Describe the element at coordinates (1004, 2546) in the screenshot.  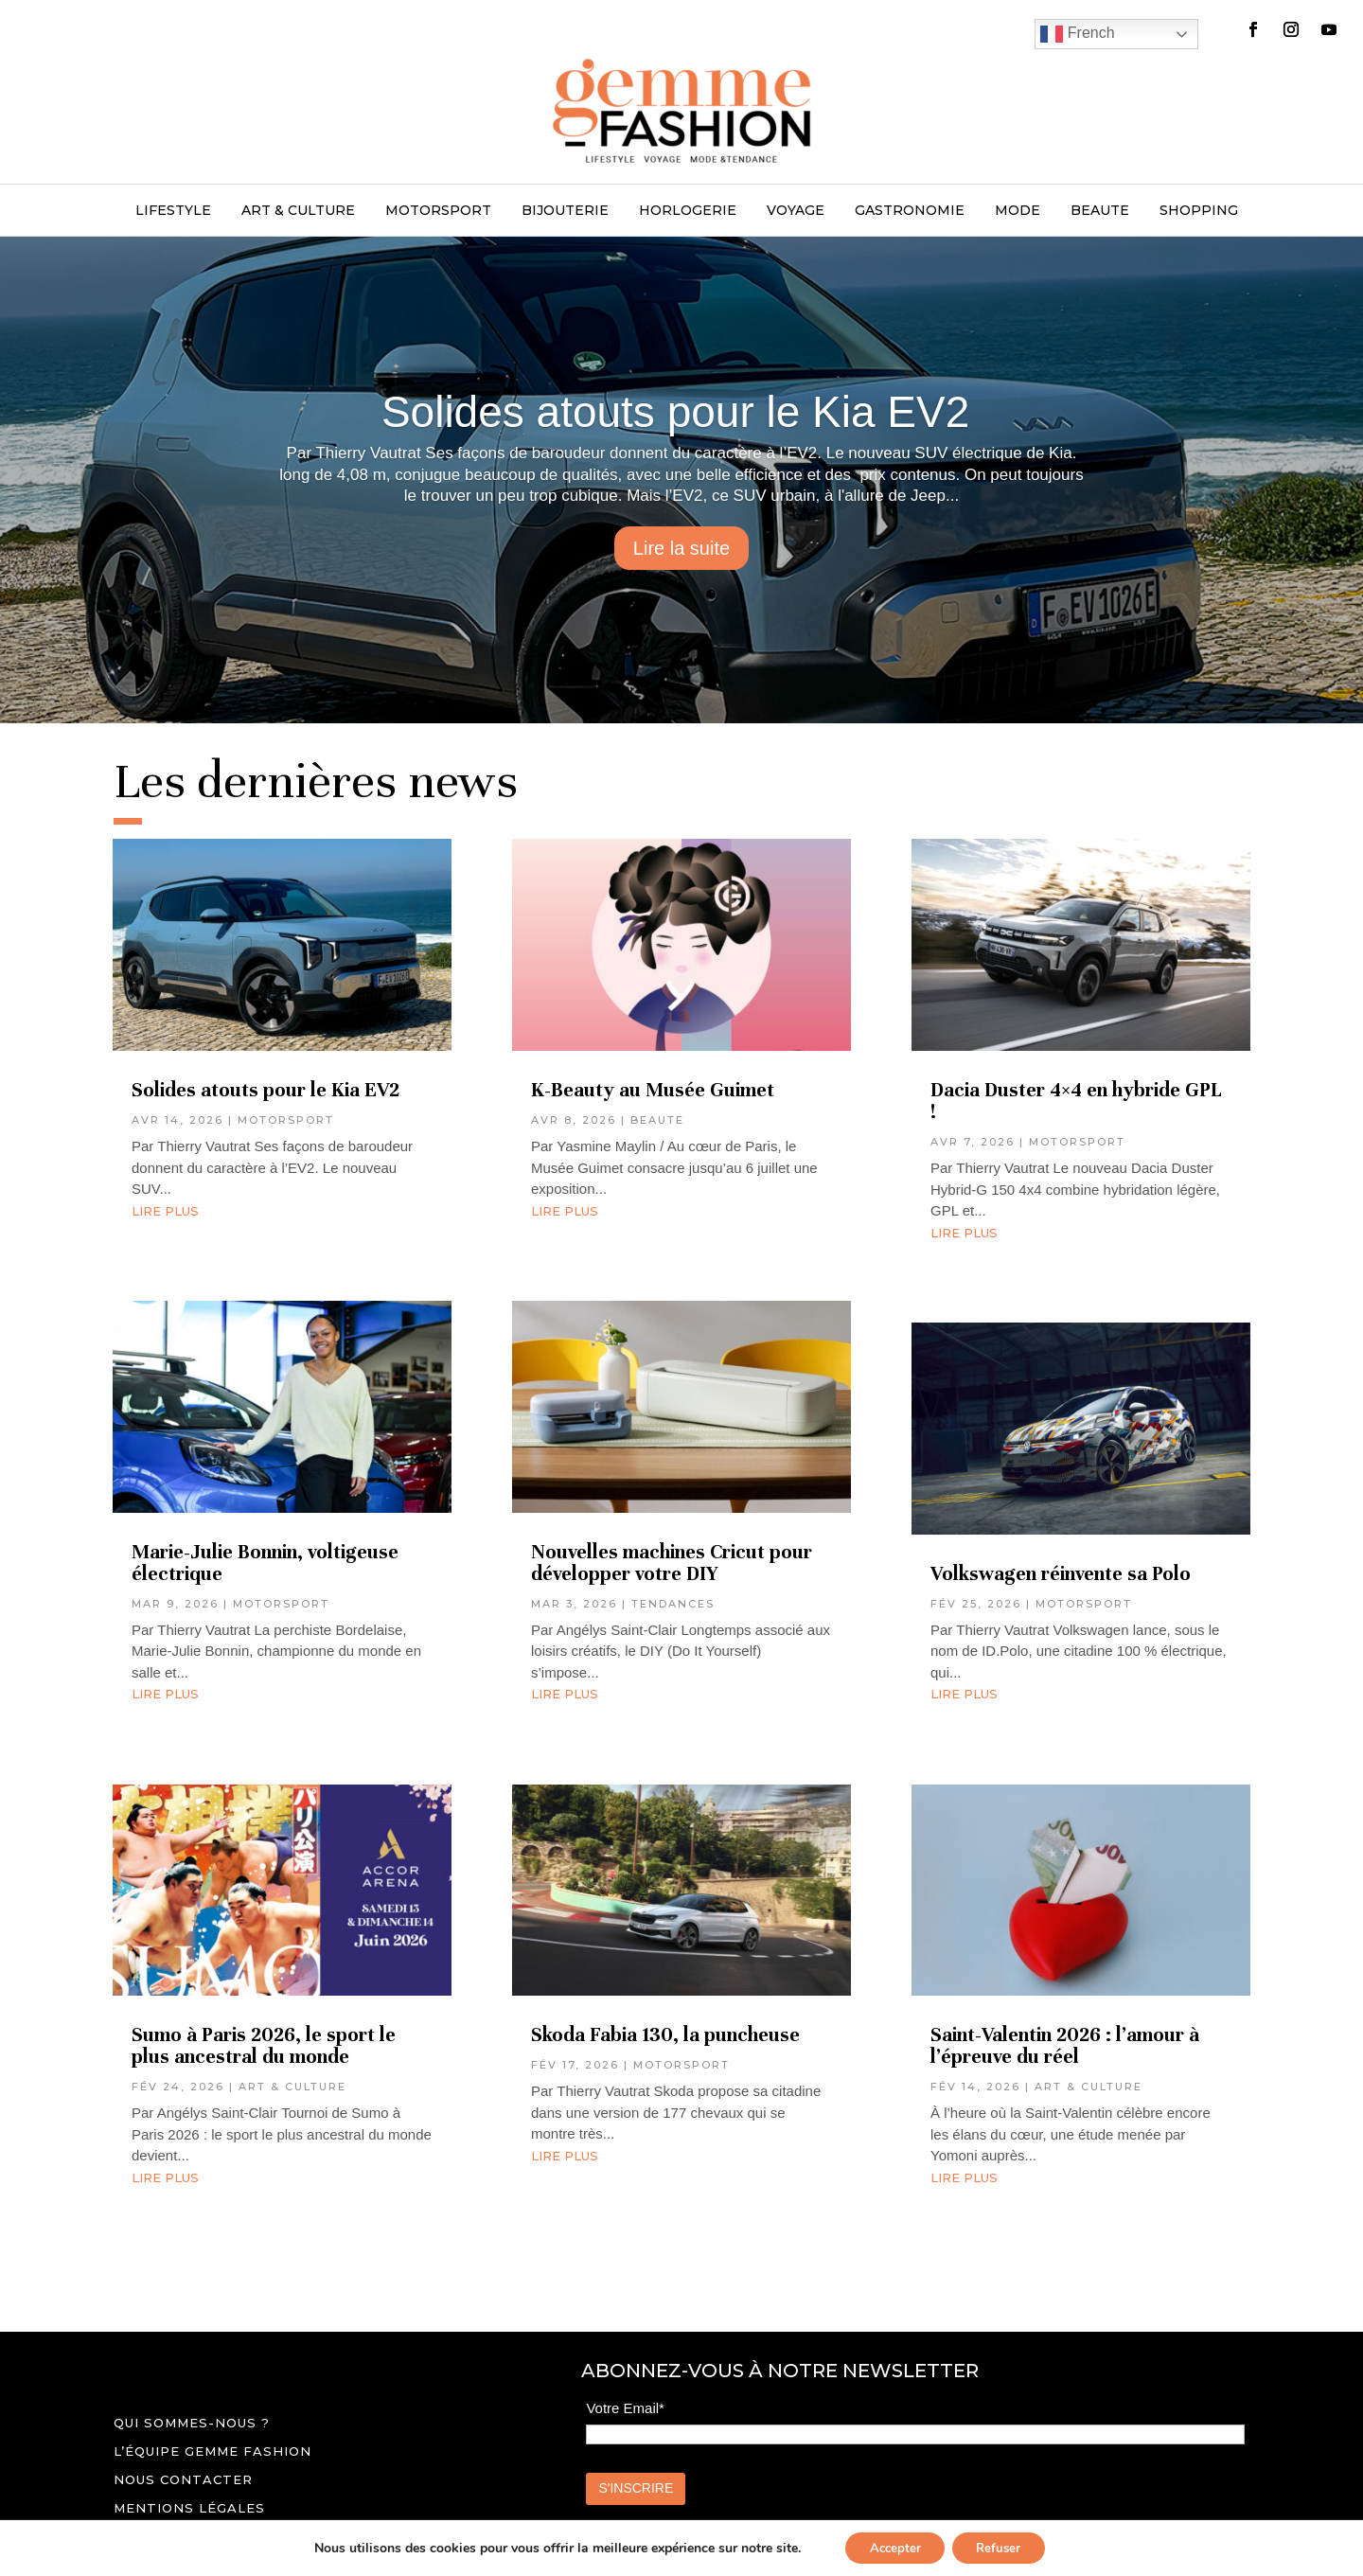
I see `Refuser` at that location.